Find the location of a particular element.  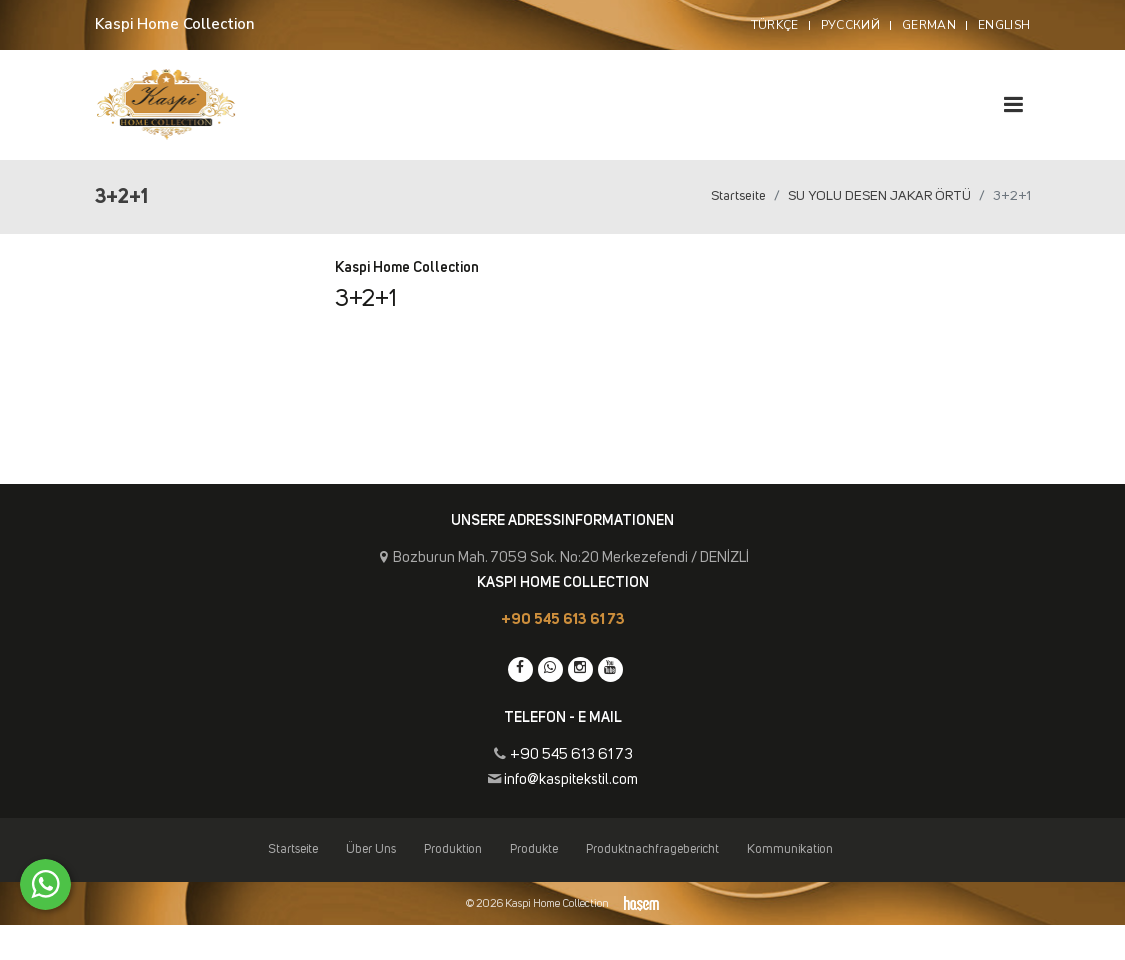

Kommunikation is located at coordinates (790, 849).